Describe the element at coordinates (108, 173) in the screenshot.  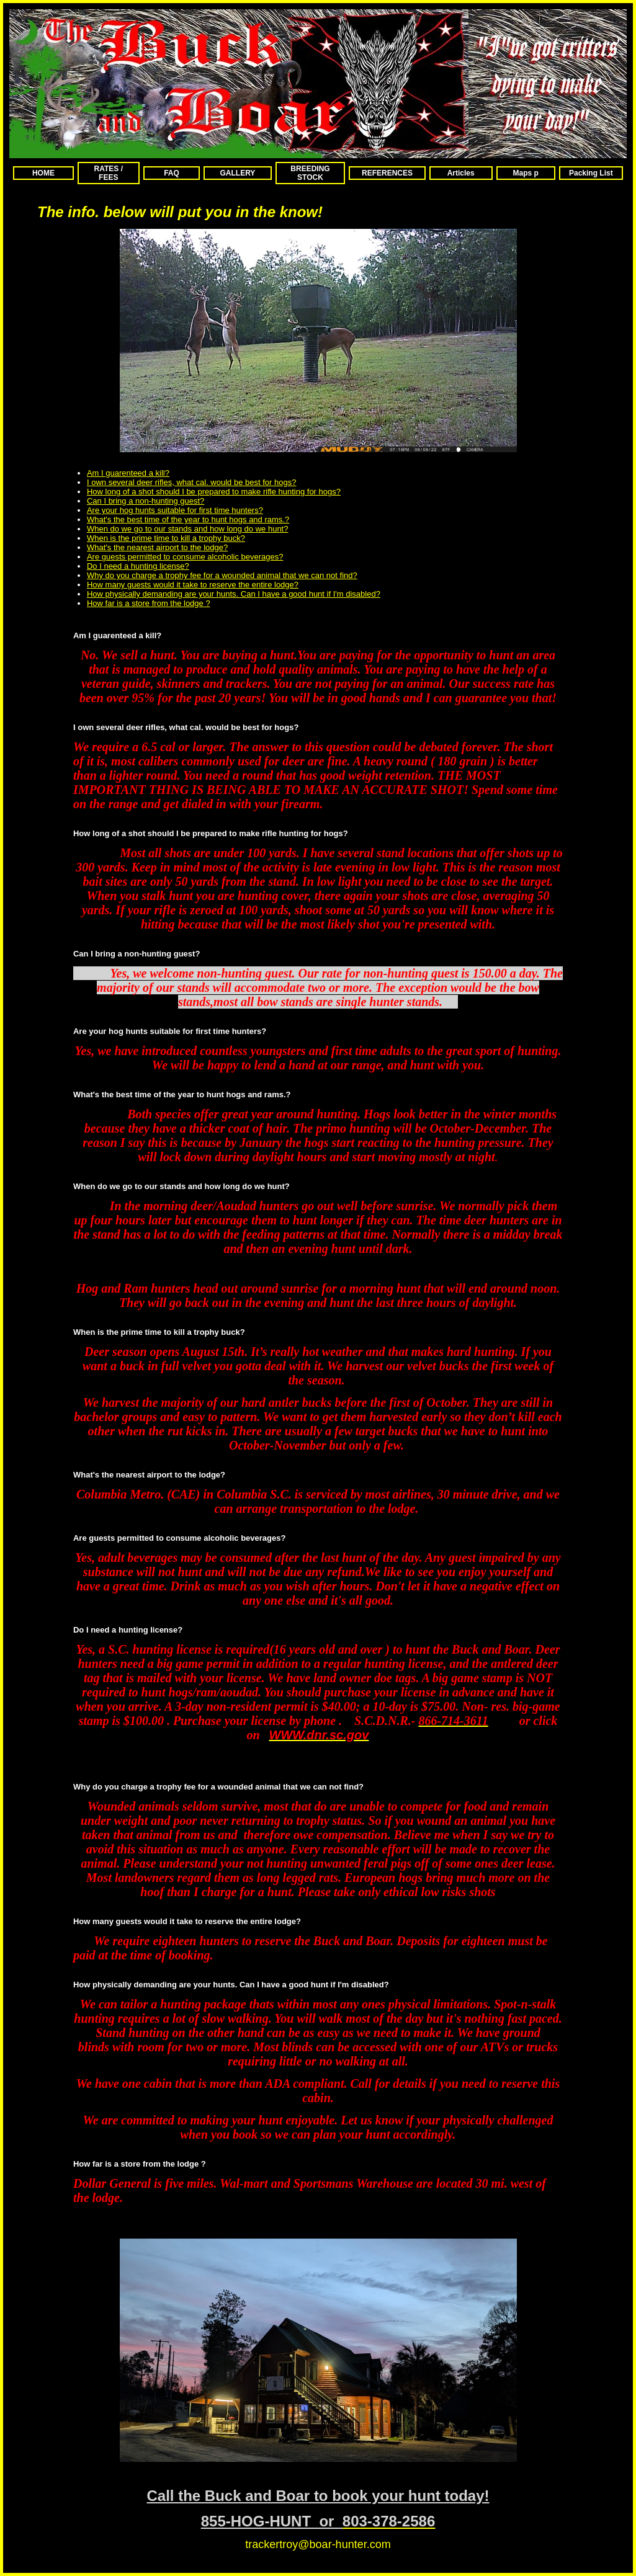
I see `RATES / FEES` at that location.